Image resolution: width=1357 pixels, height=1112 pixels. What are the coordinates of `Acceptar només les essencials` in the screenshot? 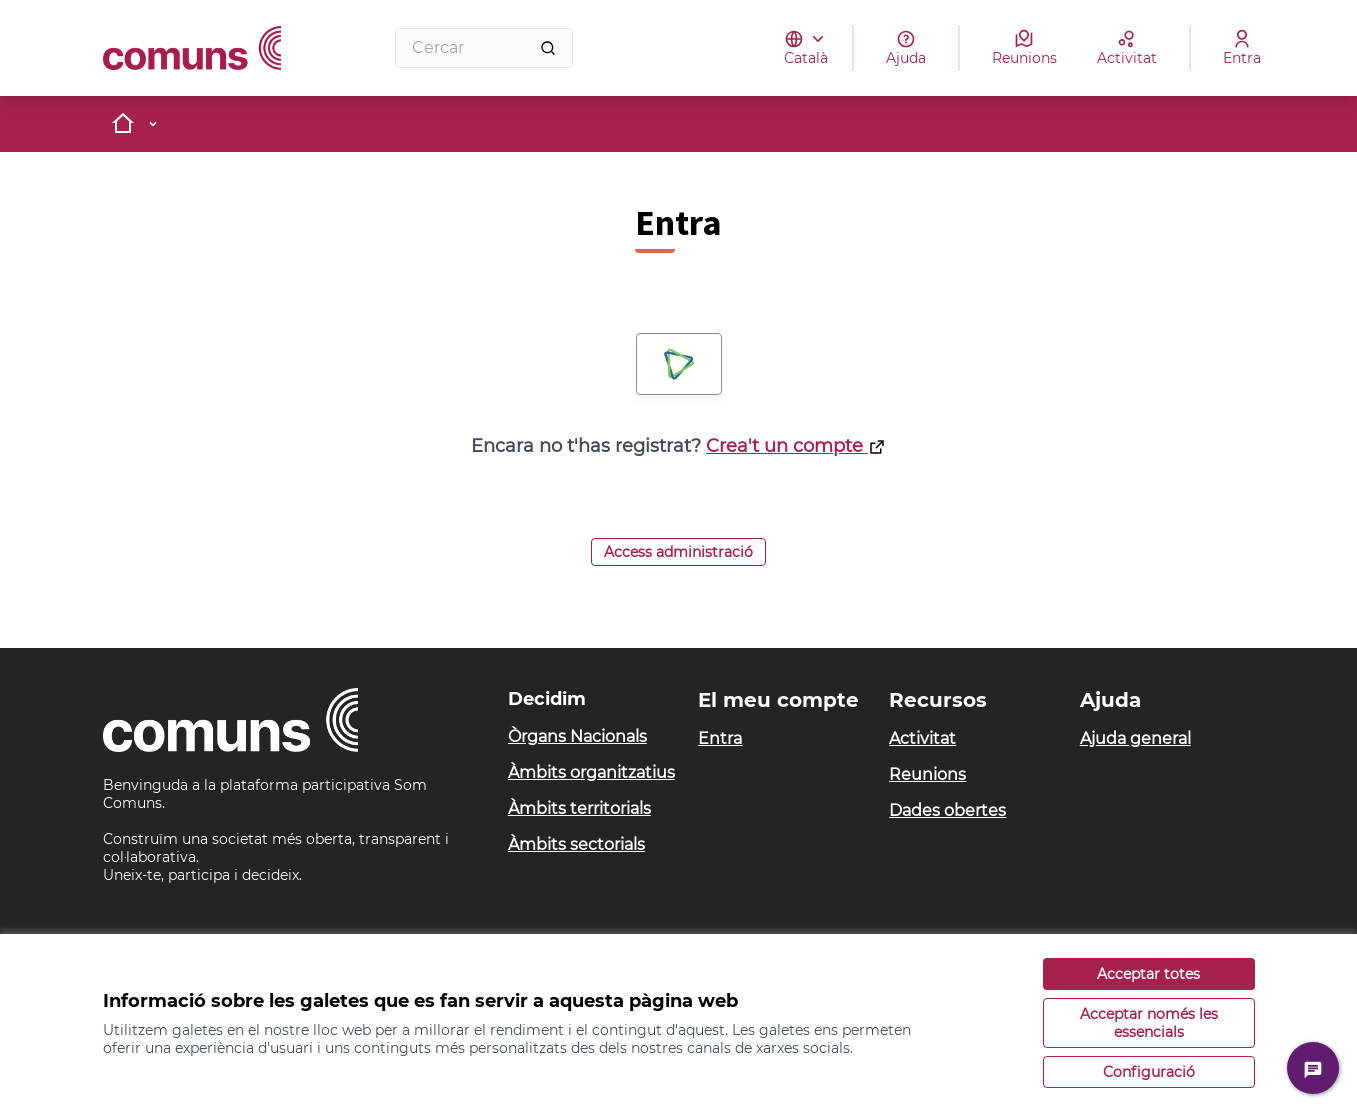 It's located at (1149, 1023).